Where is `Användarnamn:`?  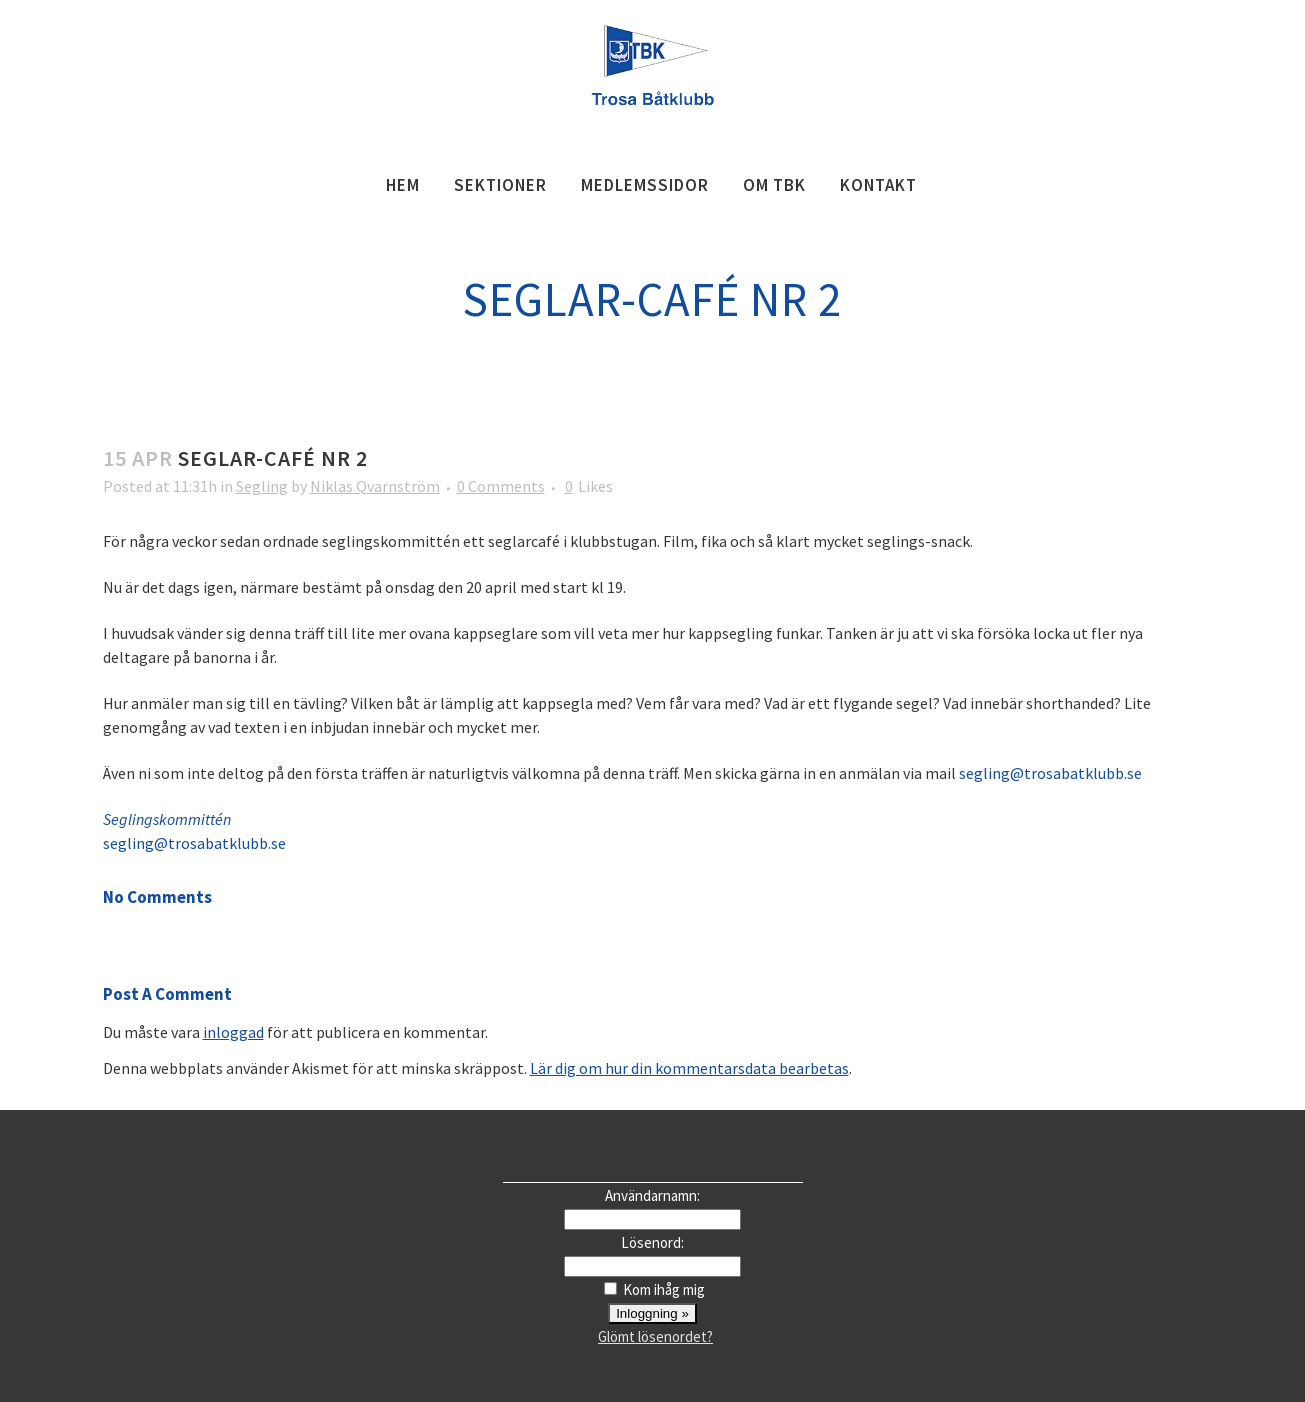
Användarnamn: is located at coordinates (652, 1195).